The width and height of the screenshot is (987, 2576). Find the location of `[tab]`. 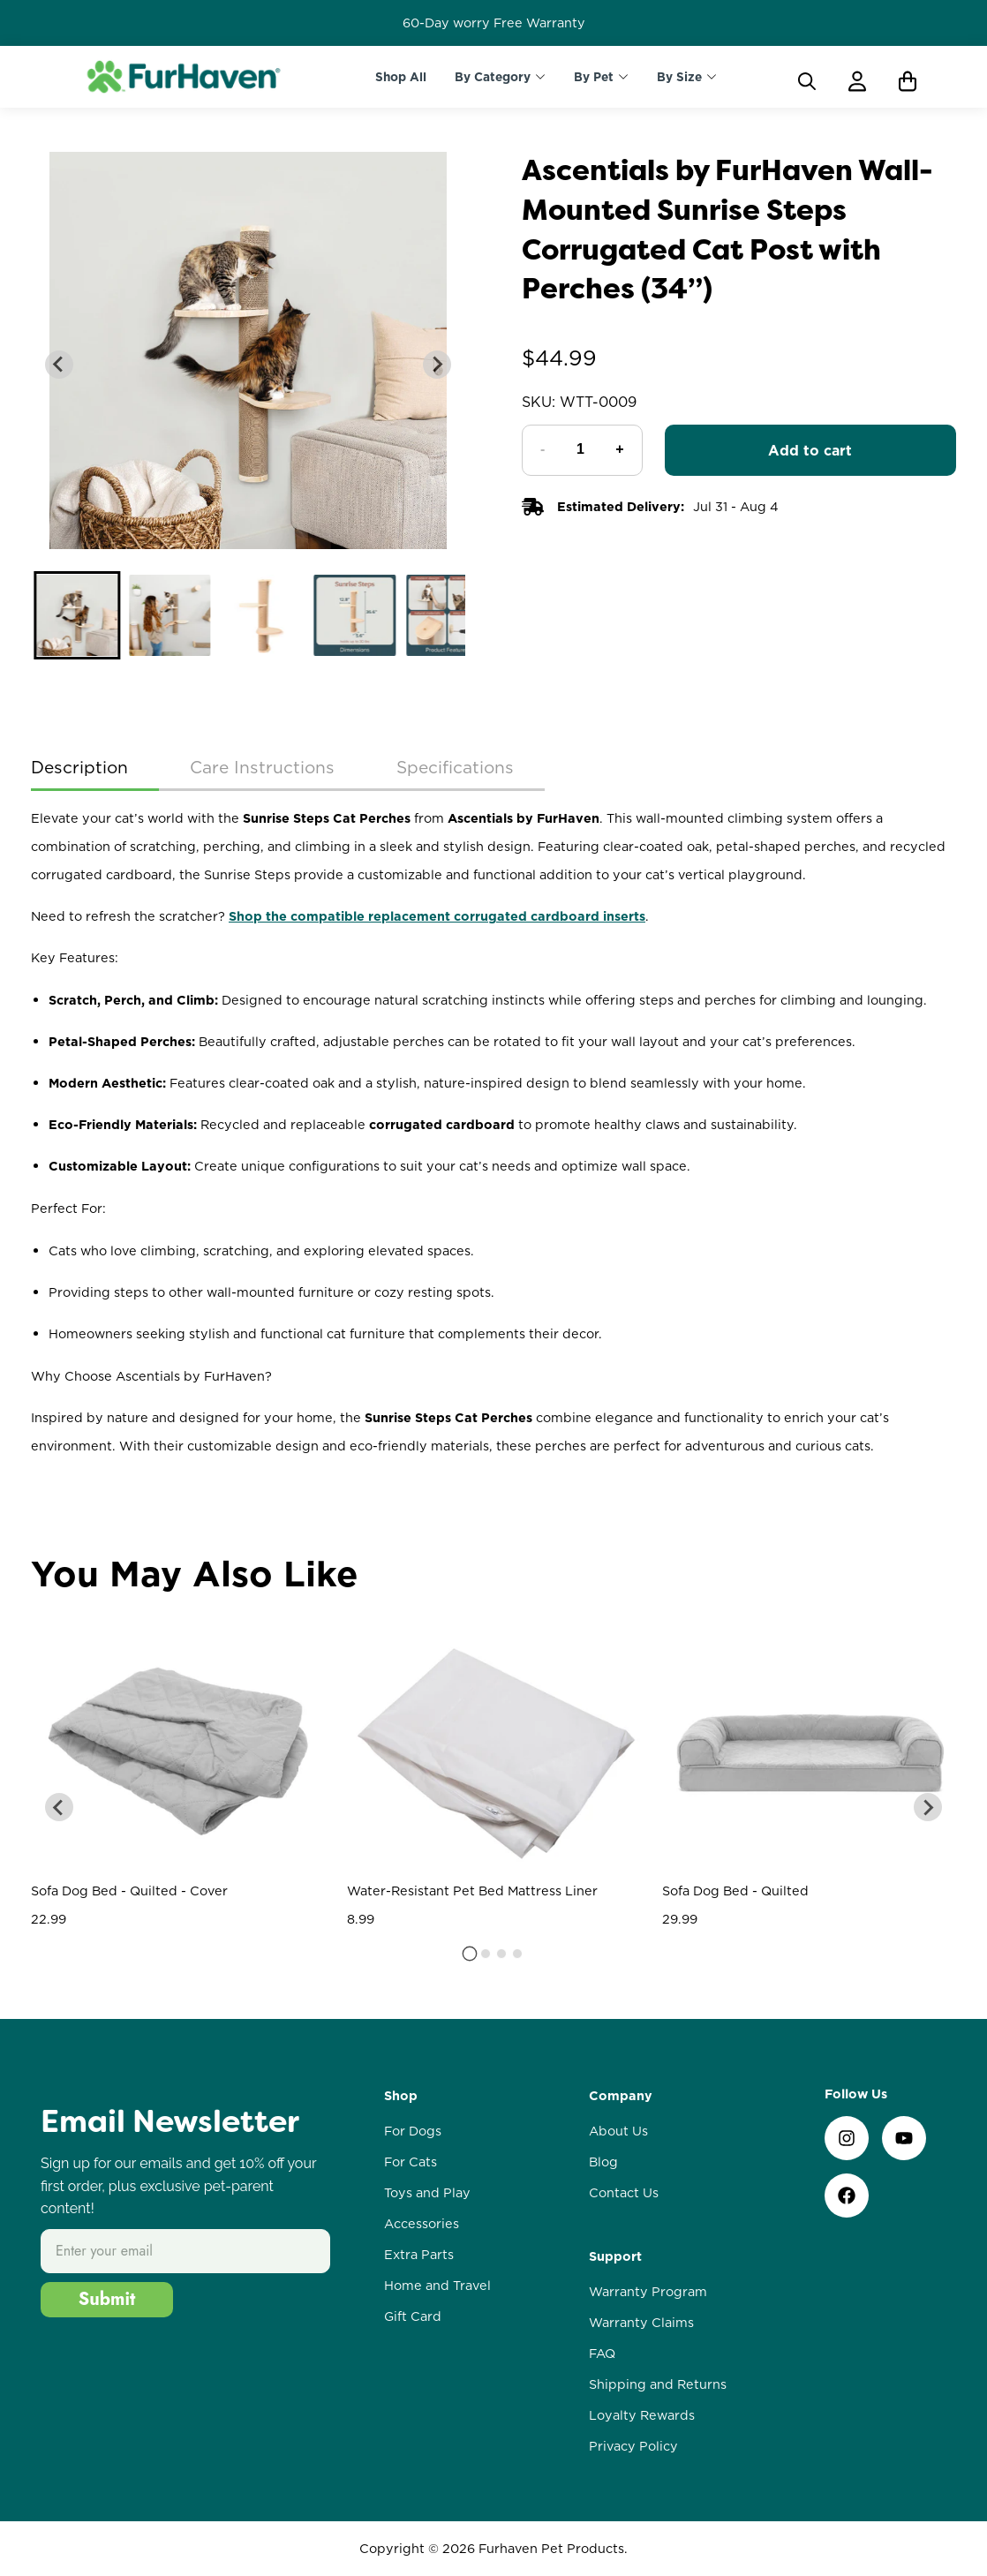

[tab] is located at coordinates (470, 1953).